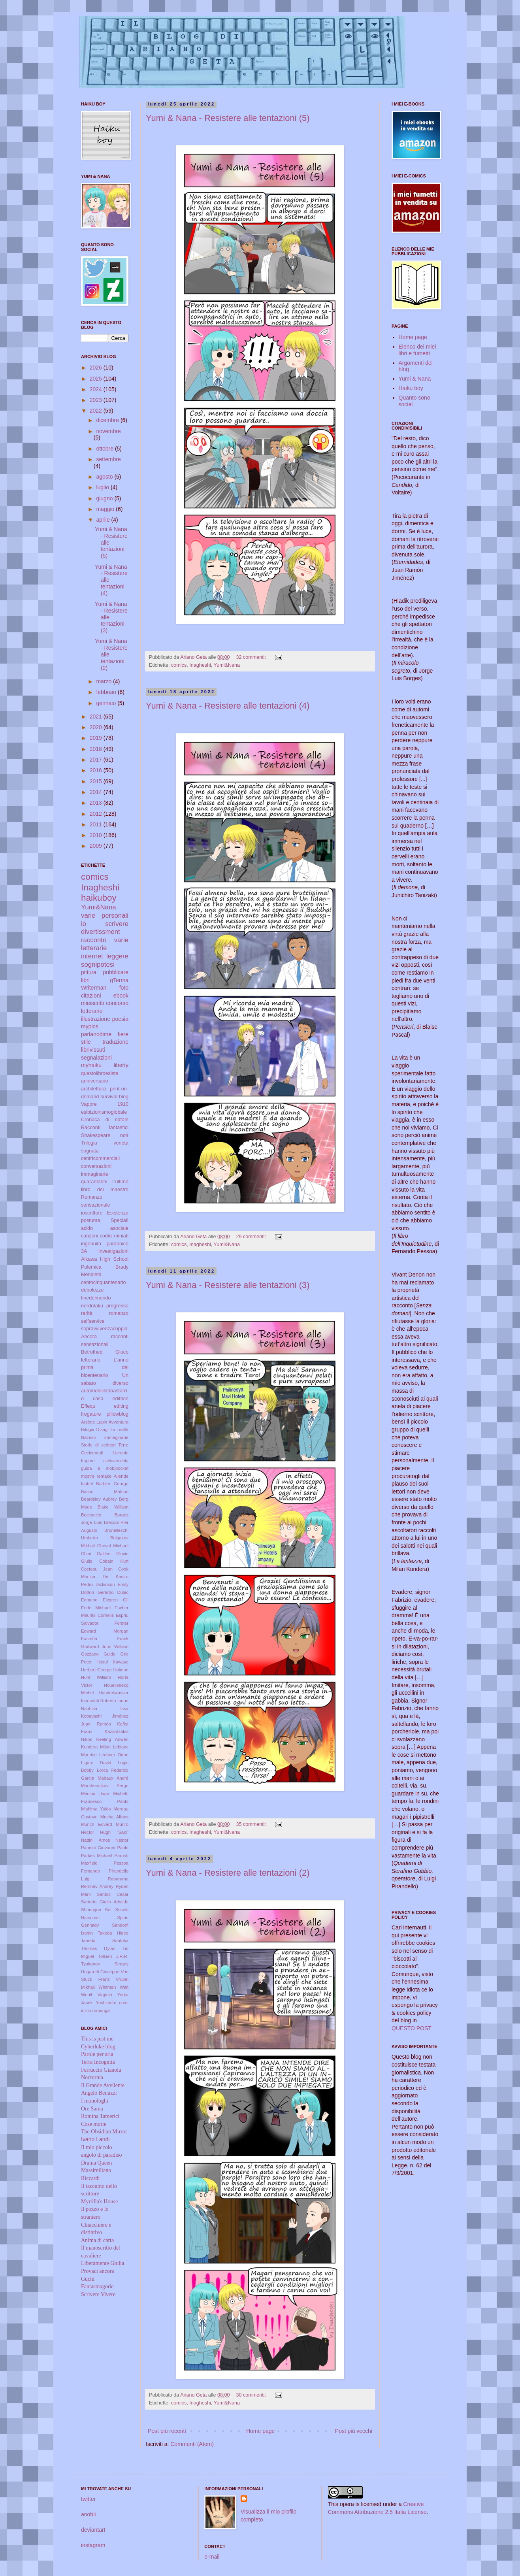 Image resolution: width=520 pixels, height=2576 pixels. I want to click on Drama Queen, so click(96, 2163).